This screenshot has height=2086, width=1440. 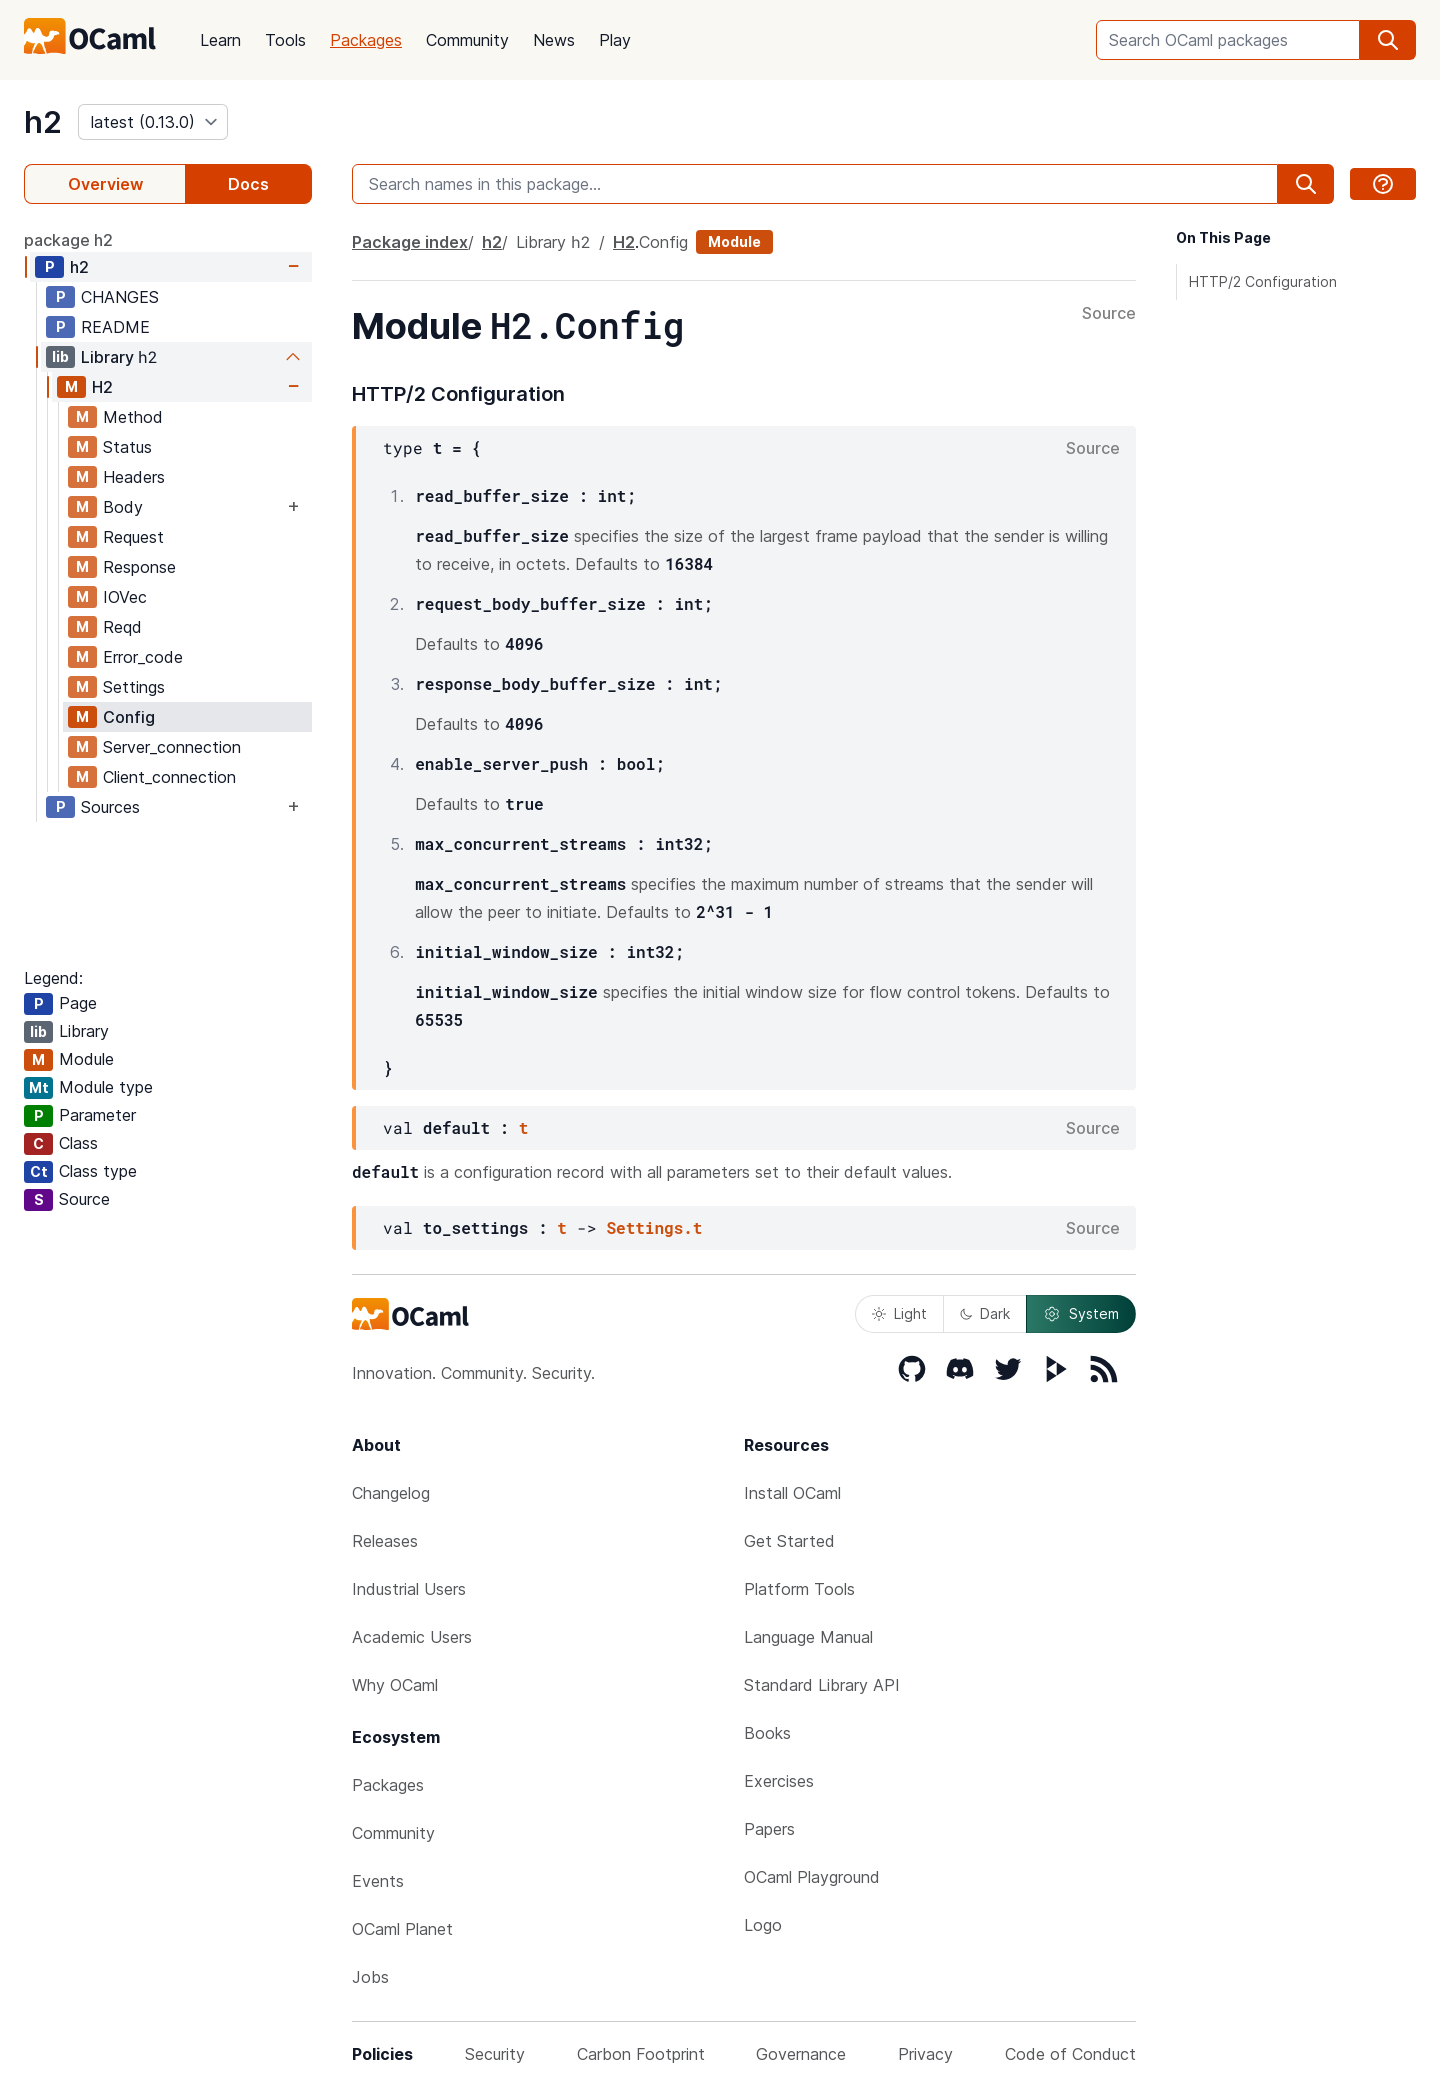 What do you see at coordinates (102, 387) in the screenshot?
I see `H2` at bounding box center [102, 387].